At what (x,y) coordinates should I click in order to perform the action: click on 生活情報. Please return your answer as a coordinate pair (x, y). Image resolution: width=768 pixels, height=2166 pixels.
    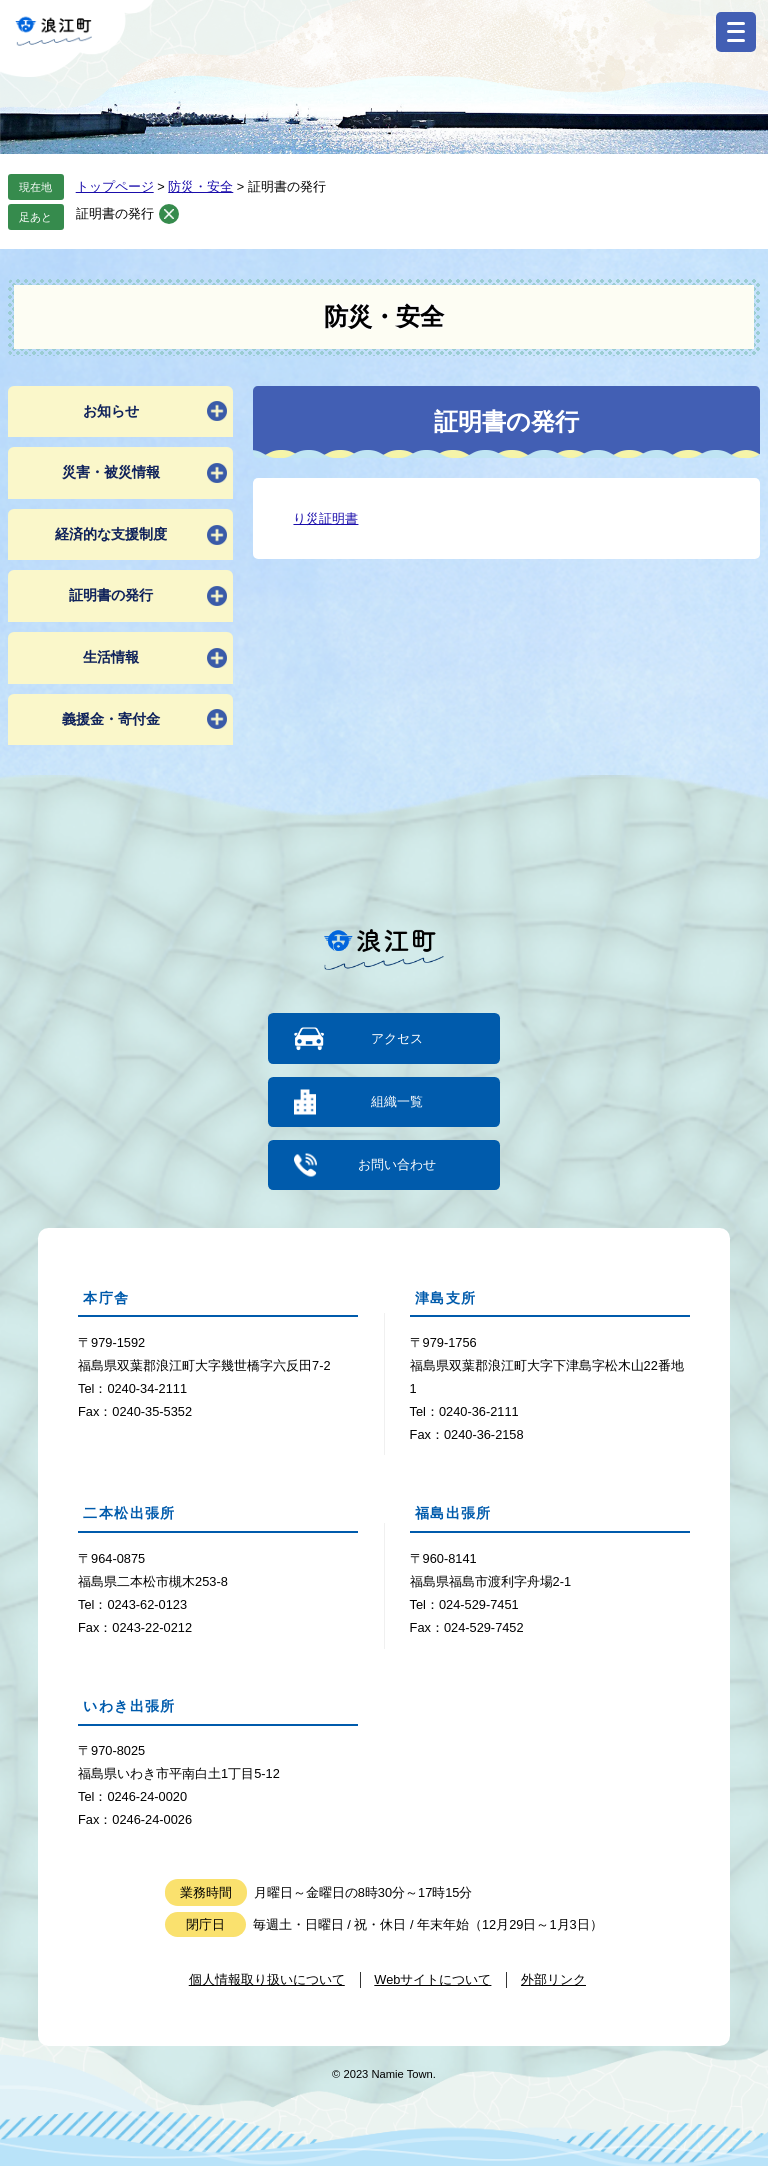
    Looking at the image, I should click on (111, 657).